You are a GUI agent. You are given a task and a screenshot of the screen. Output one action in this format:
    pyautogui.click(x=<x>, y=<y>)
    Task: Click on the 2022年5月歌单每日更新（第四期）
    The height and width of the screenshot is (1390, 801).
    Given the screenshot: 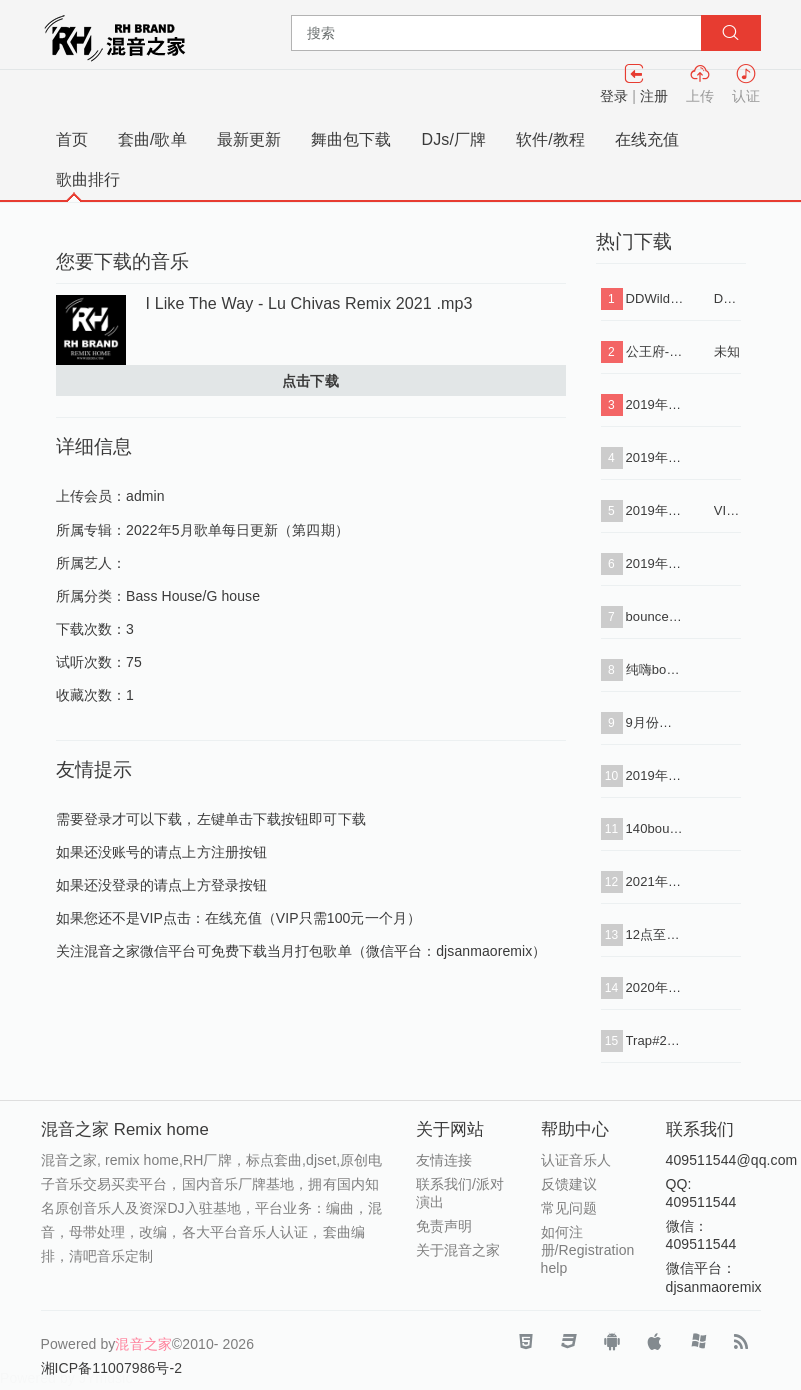 What is the action you would take?
    pyautogui.click(x=237, y=530)
    